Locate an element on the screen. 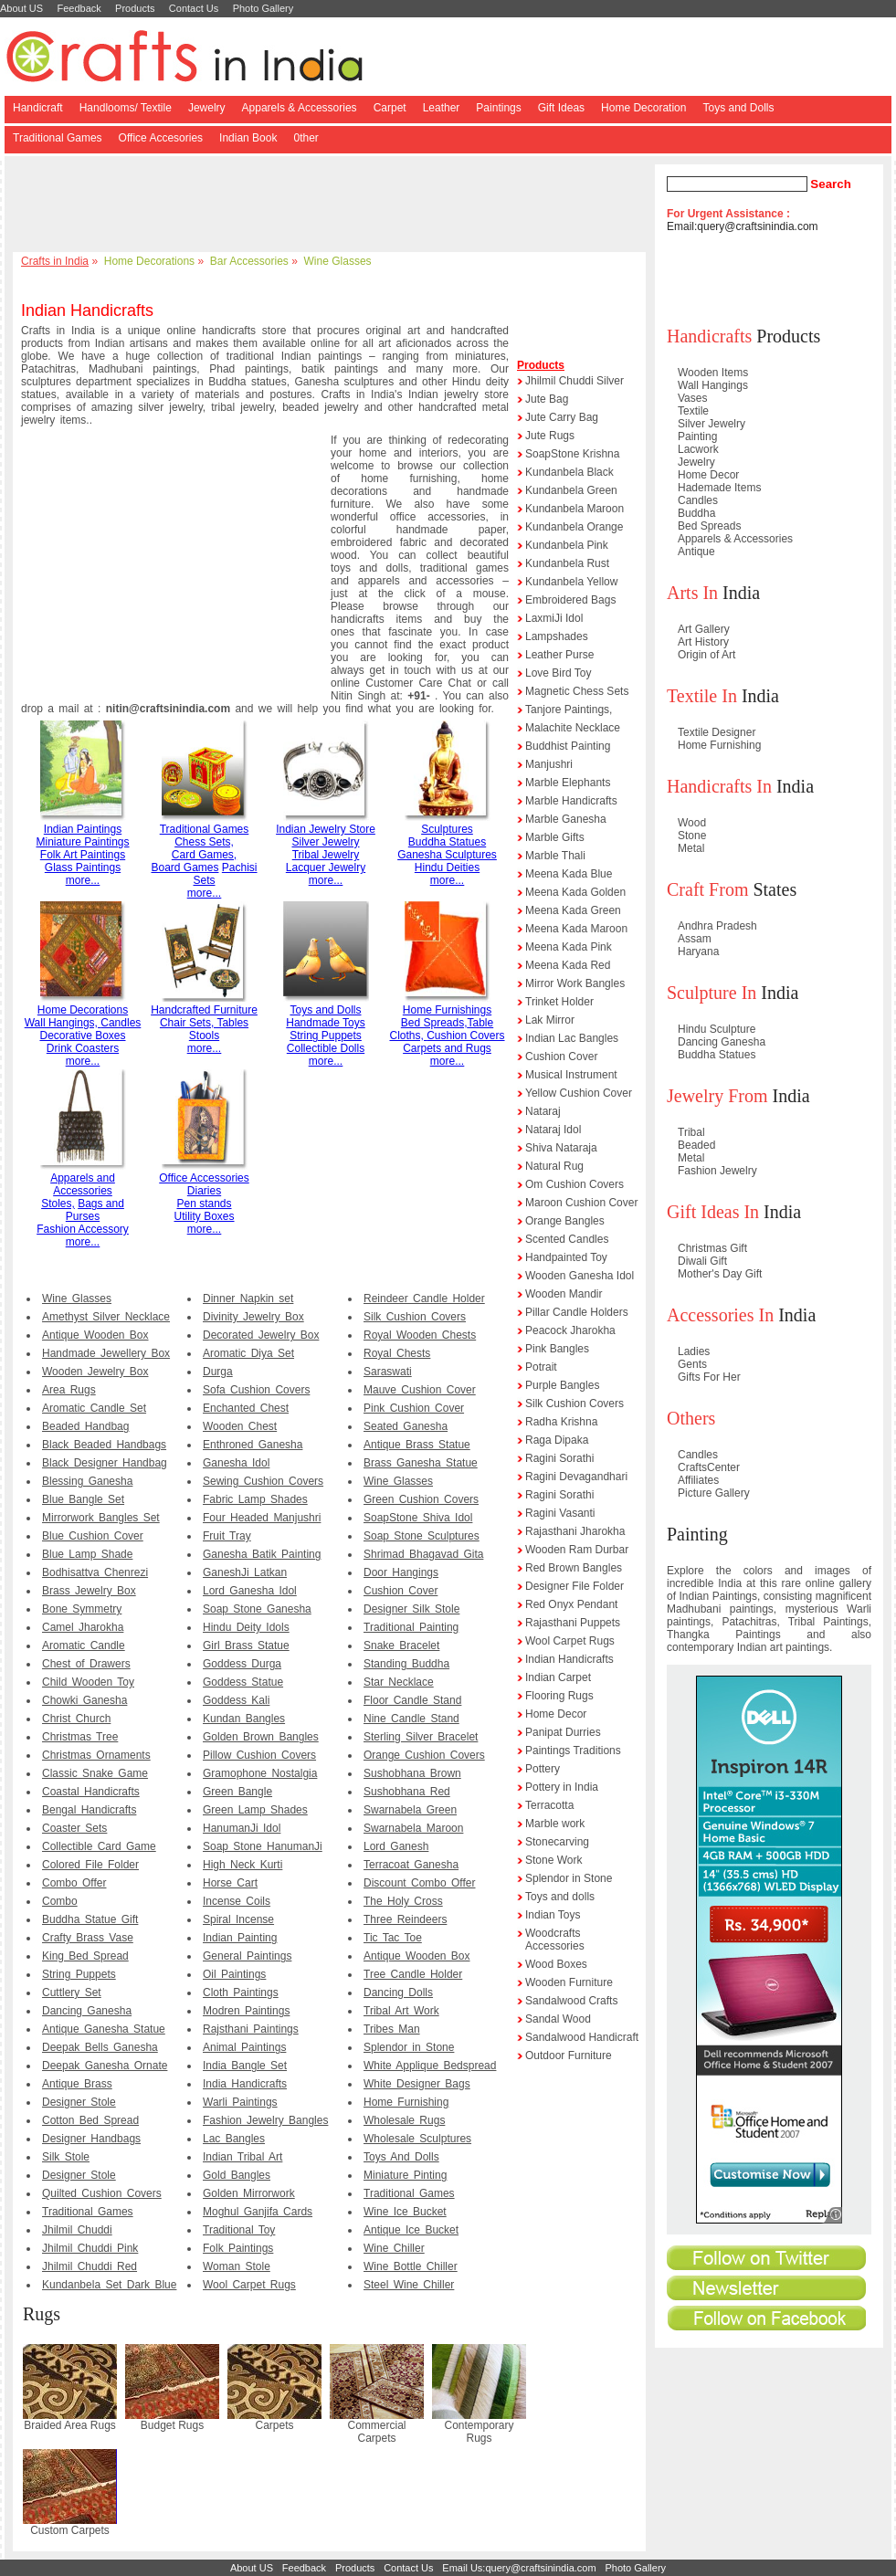  Ragini Sorathi is located at coordinates (559, 1458).